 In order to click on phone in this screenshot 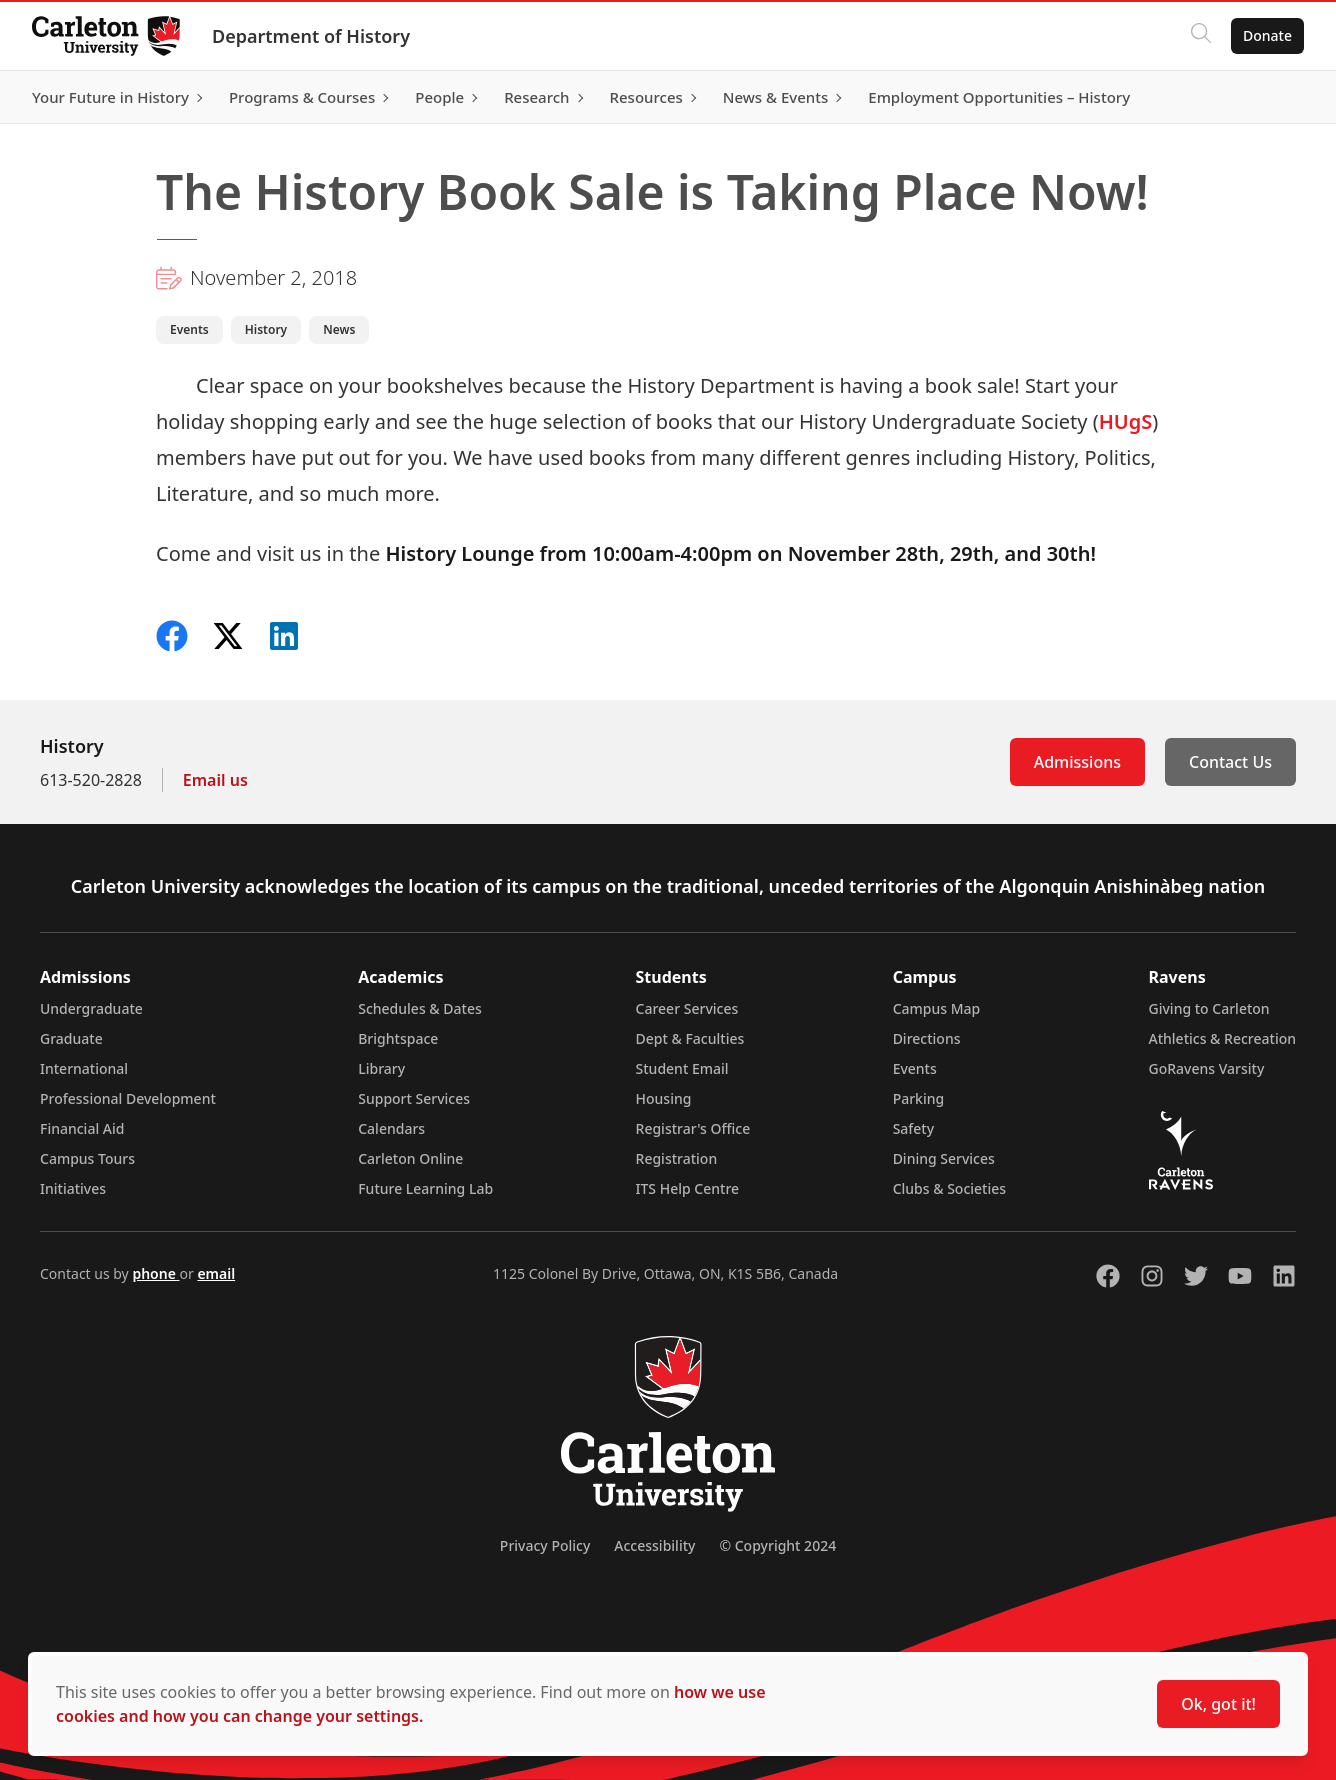, I will do `click(155, 1273)`.